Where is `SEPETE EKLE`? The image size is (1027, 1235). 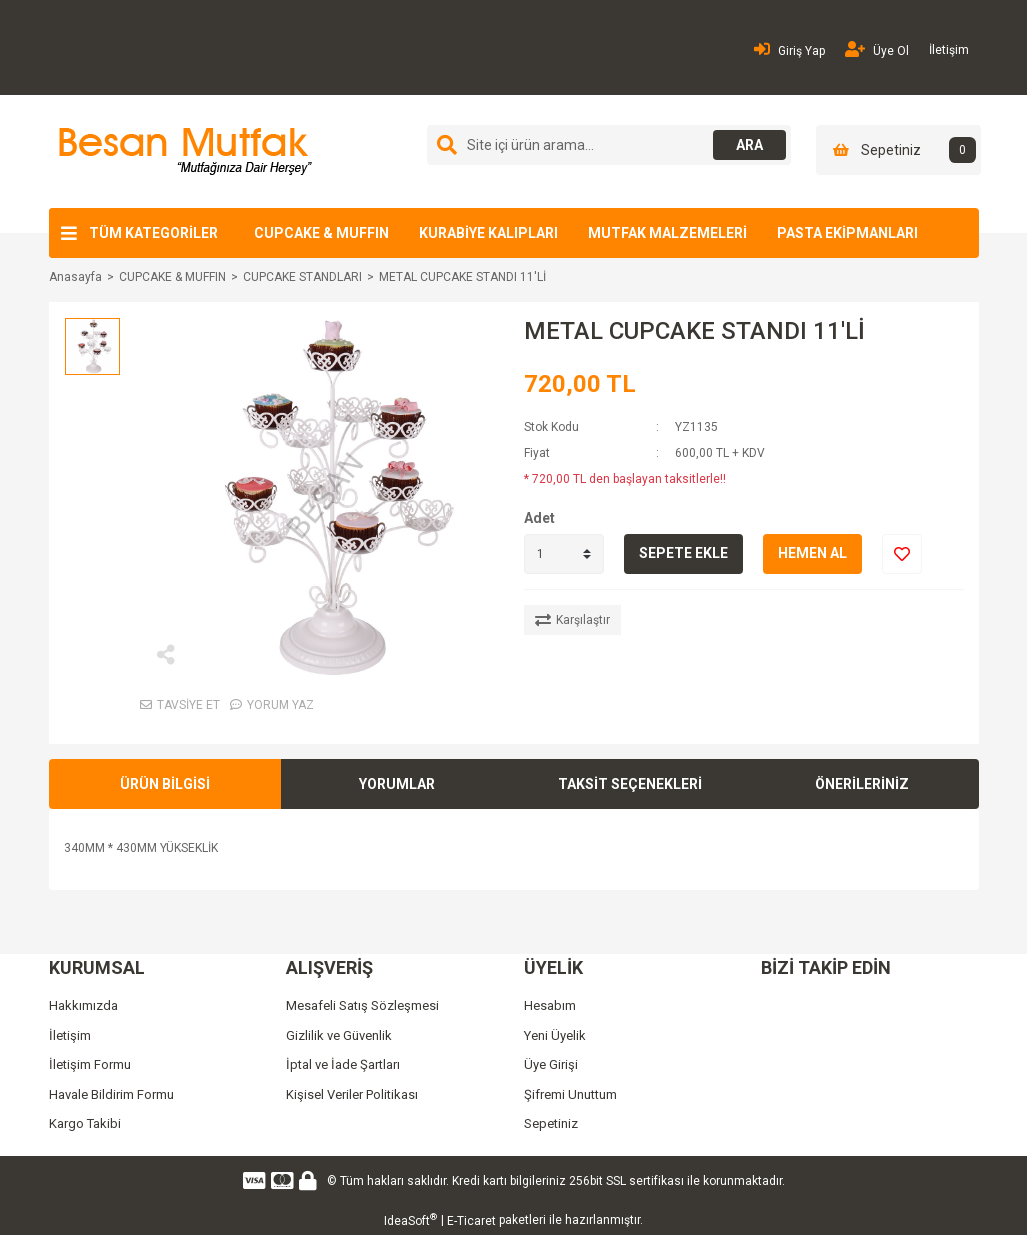
SEPETE EKLE is located at coordinates (683, 553).